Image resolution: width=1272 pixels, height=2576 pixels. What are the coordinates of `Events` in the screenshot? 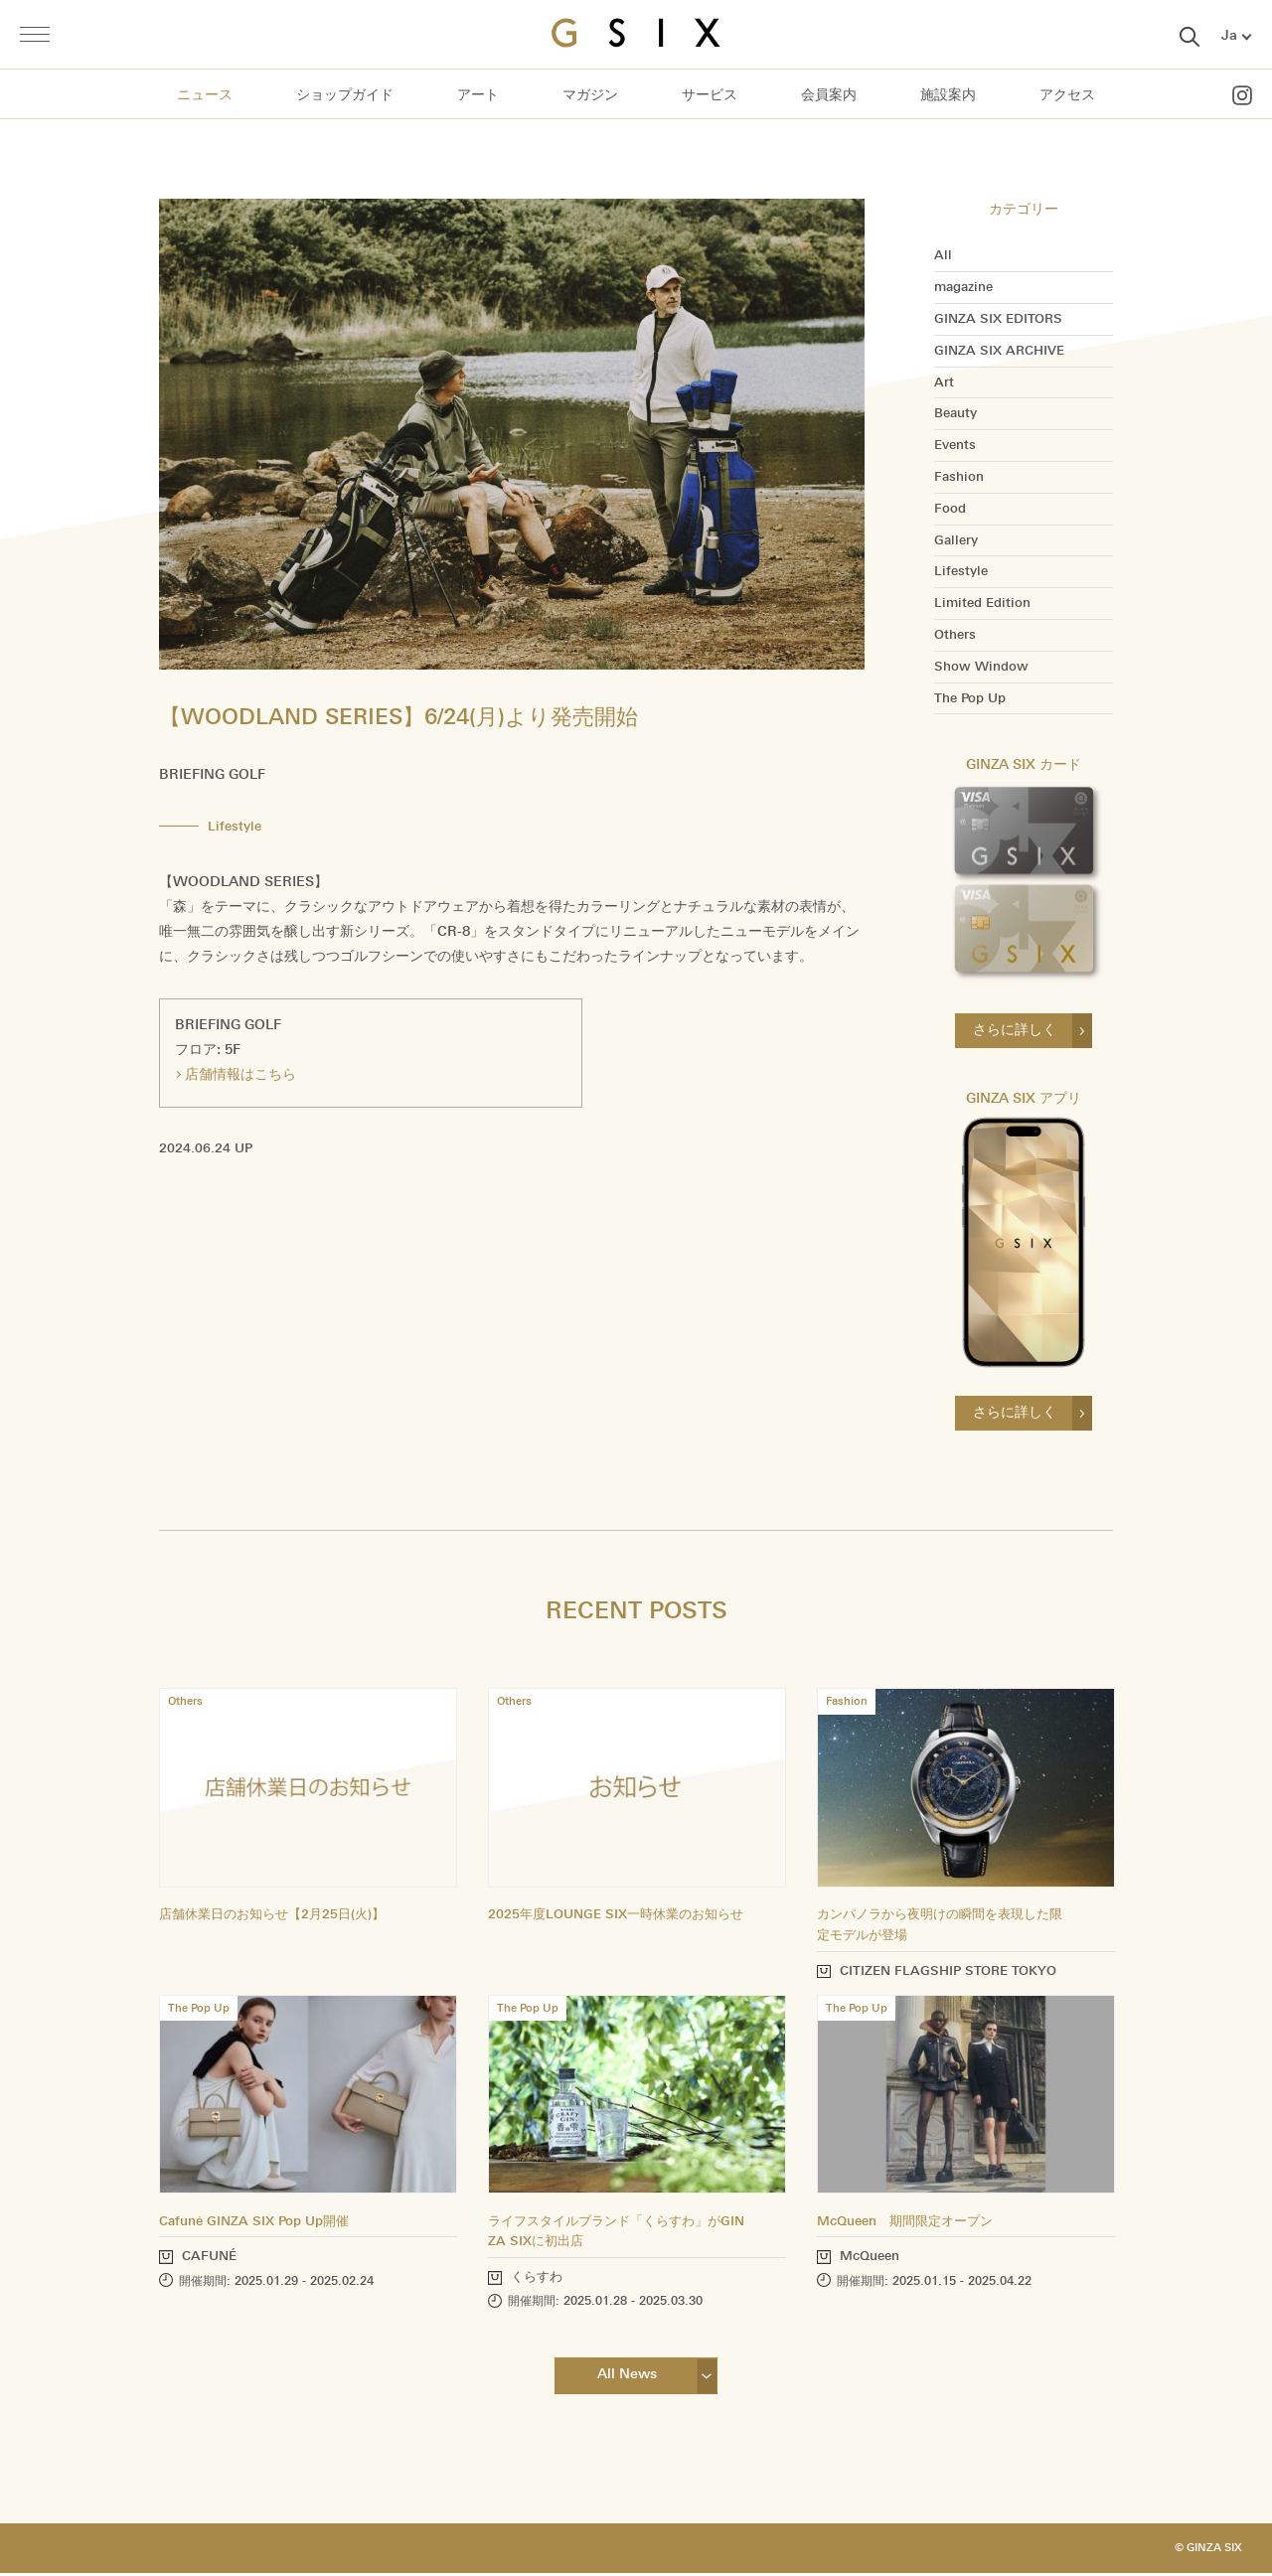 It's located at (955, 445).